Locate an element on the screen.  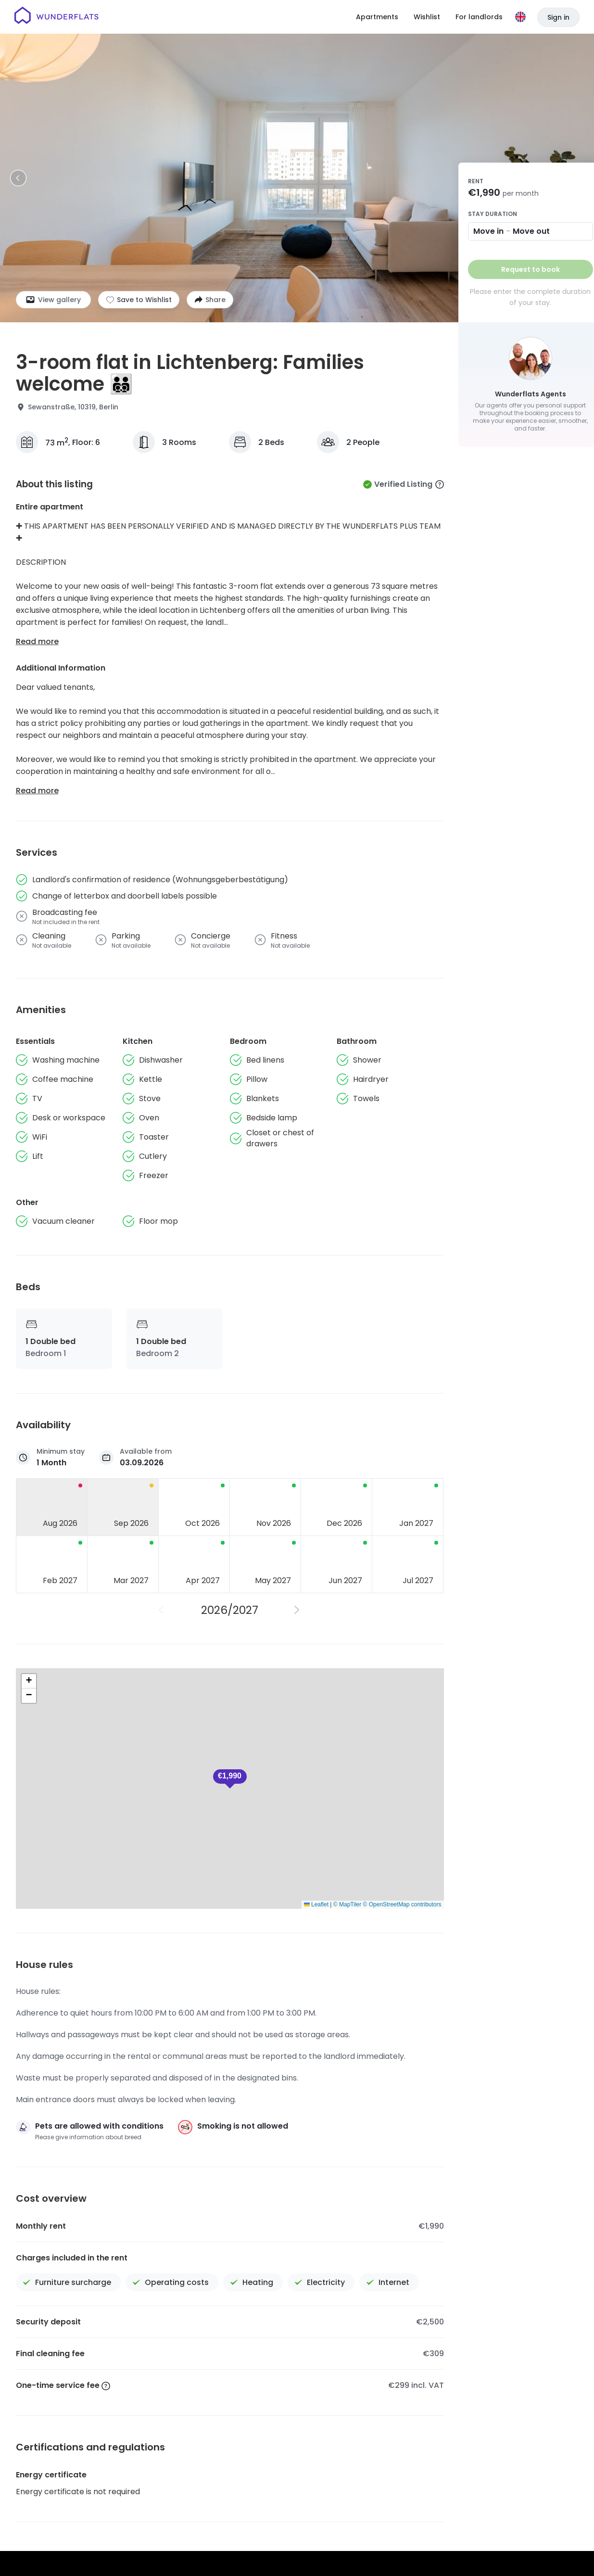
[Homepage] is located at coordinates (56, 16).